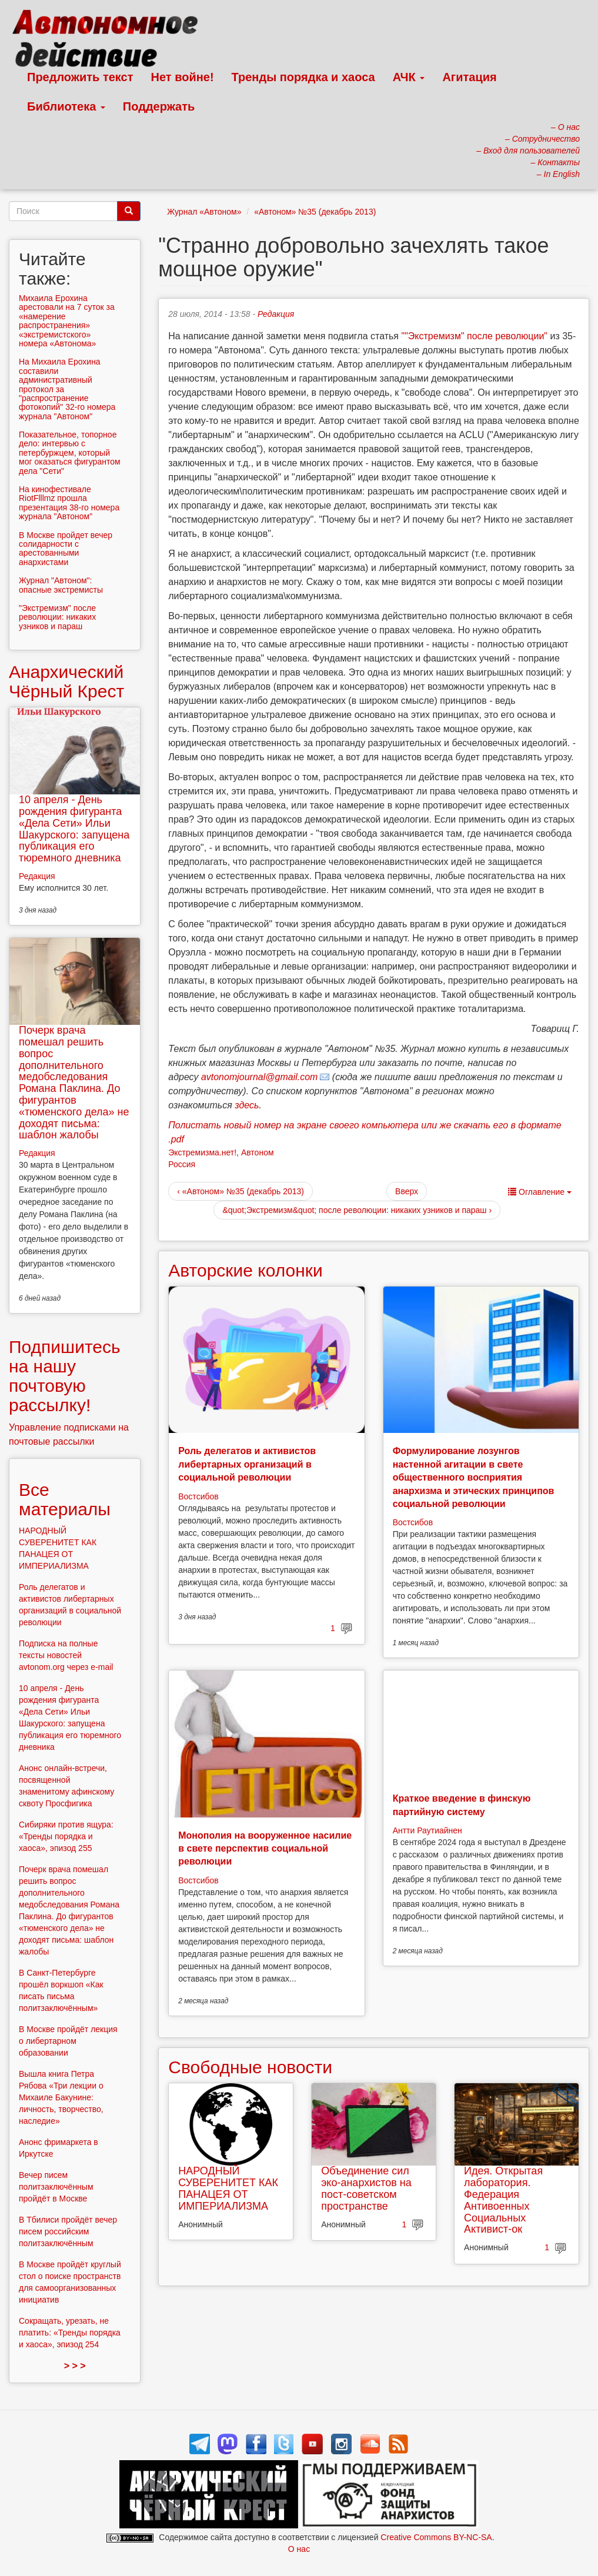 The image size is (598, 2576). Describe the element at coordinates (66, 106) in the screenshot. I see `Библиотека` at that location.